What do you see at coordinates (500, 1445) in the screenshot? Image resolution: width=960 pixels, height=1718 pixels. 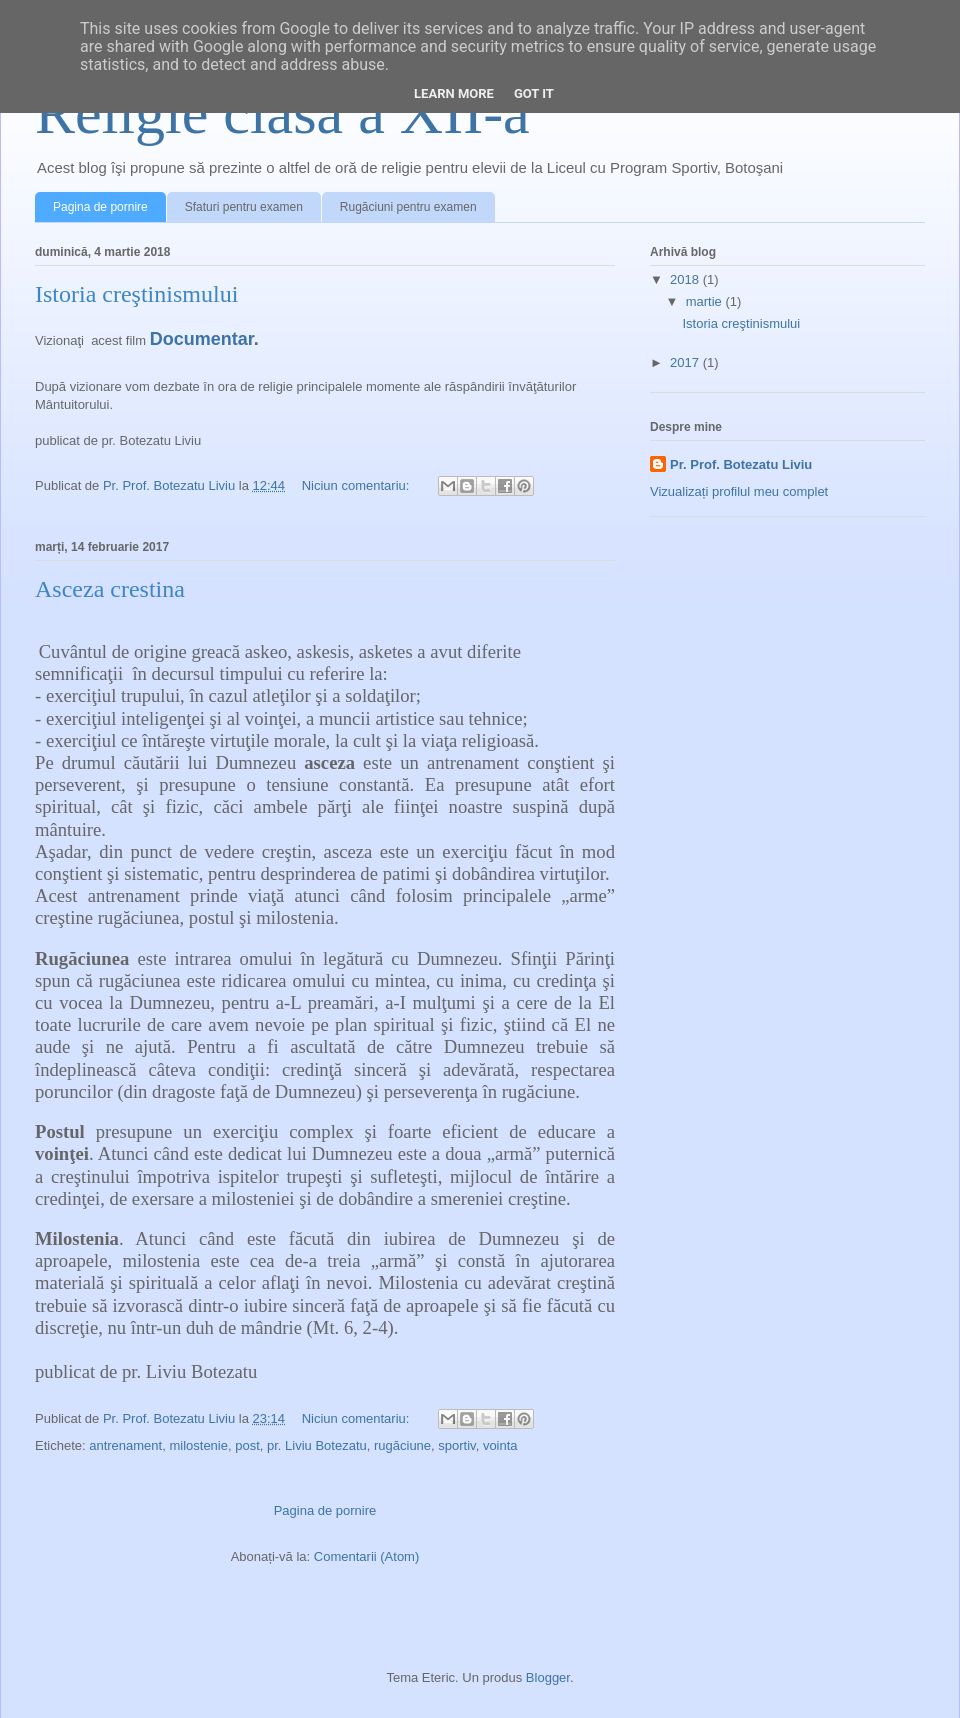 I see `vointa` at bounding box center [500, 1445].